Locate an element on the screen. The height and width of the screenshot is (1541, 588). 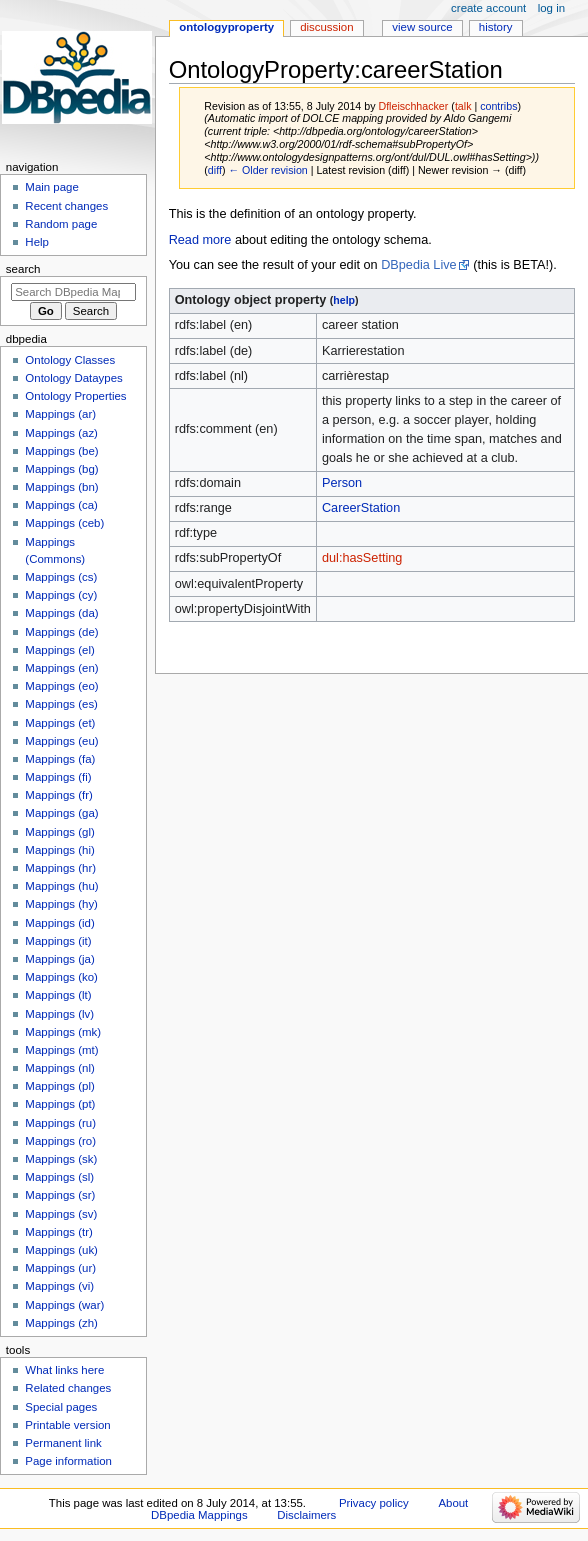
Mappings (el) is located at coordinates (59, 650).